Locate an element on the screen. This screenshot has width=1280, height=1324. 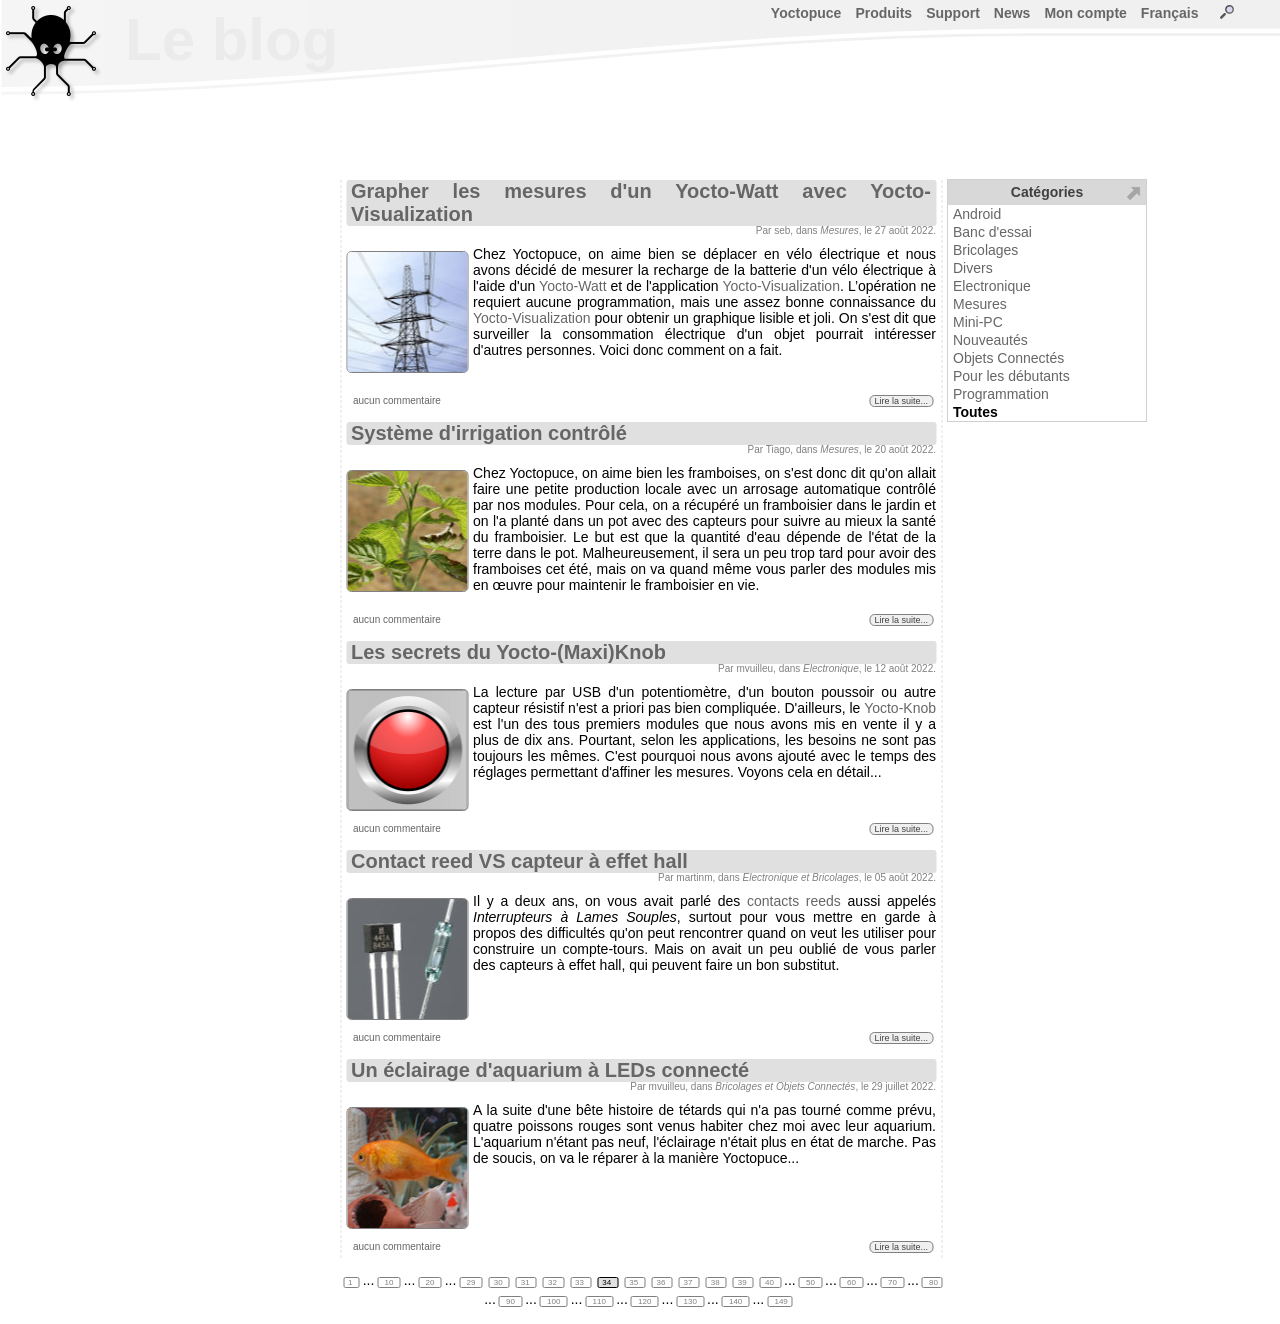
Yocto-Watt is located at coordinates (572, 286).